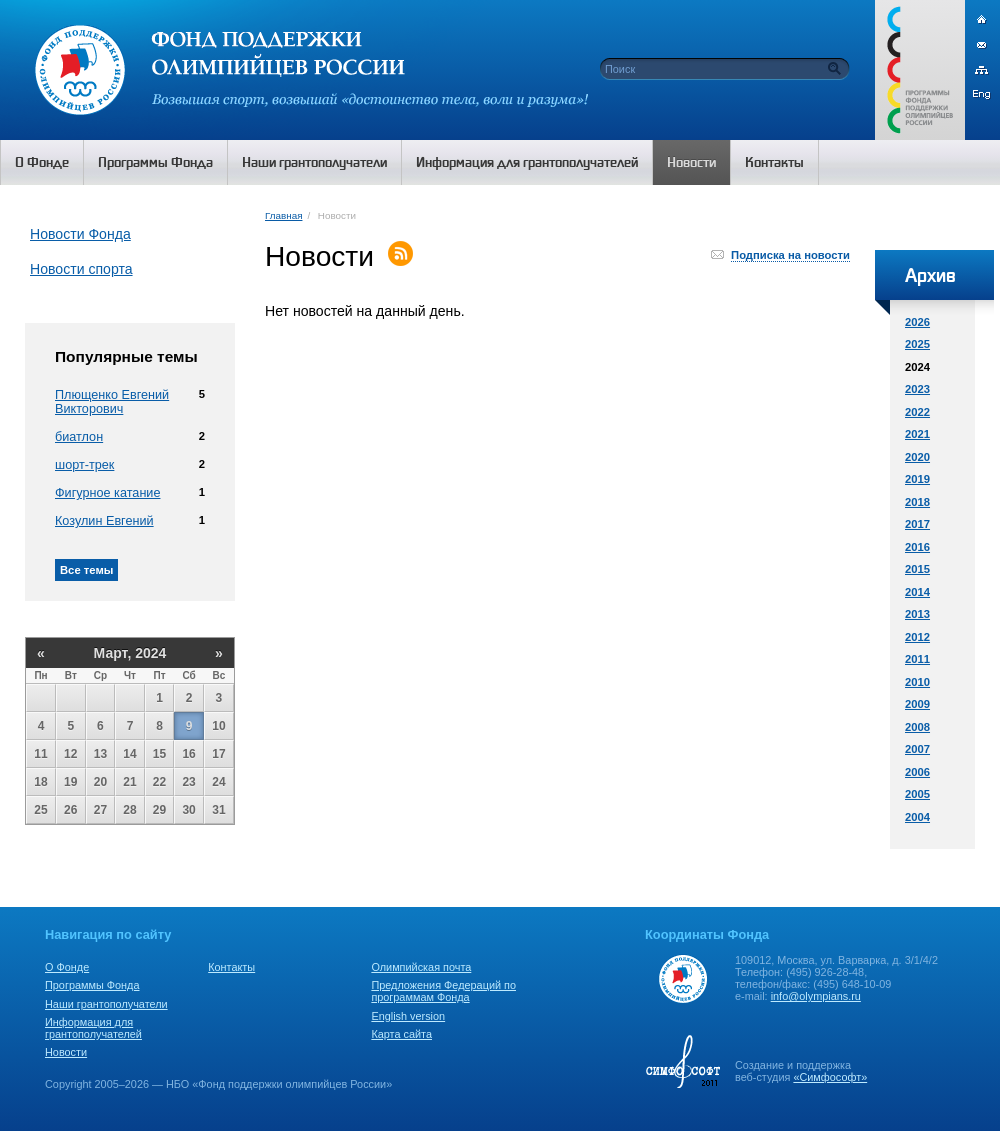 The image size is (1000, 1131). Describe the element at coordinates (917, 547) in the screenshot. I see `2016` at that location.